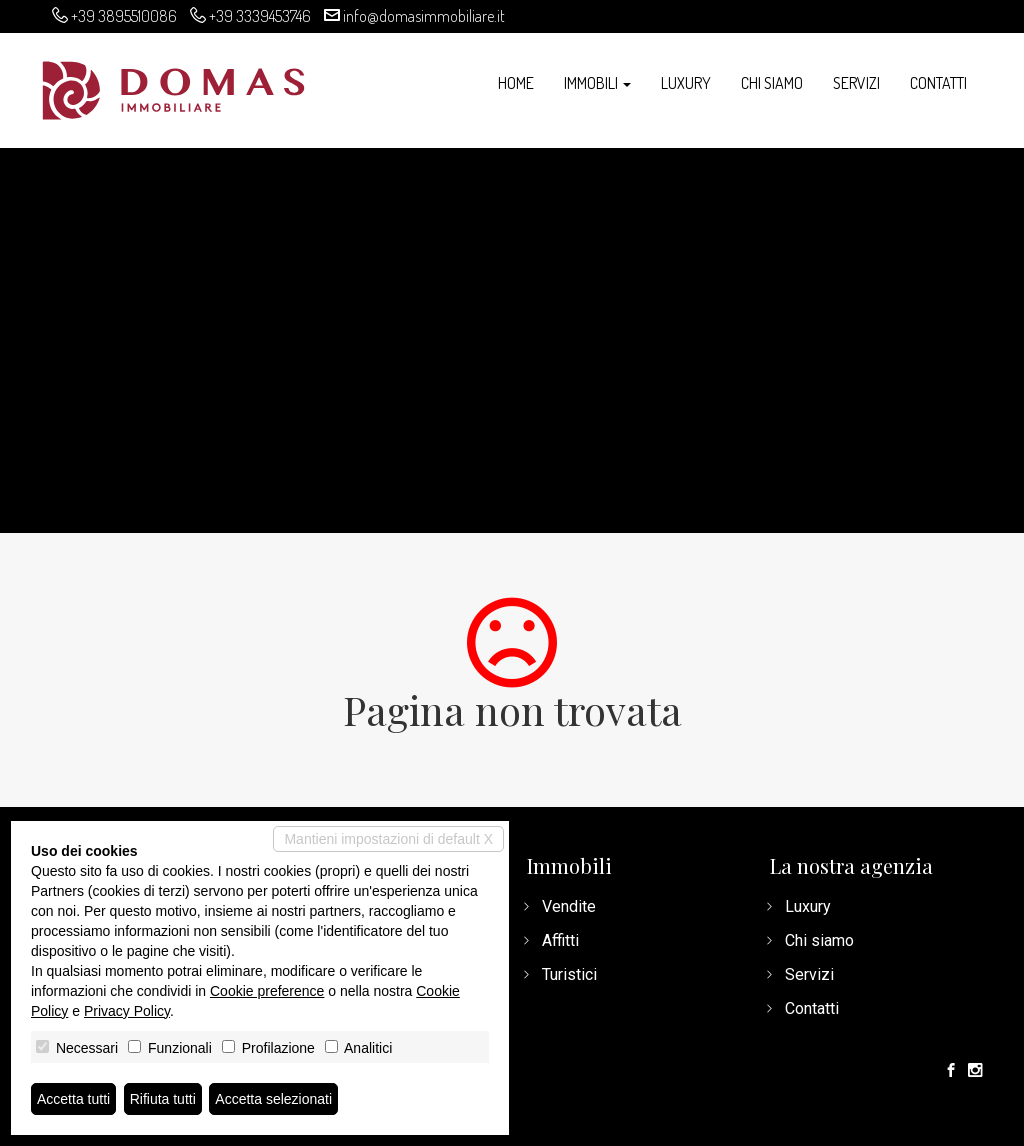  What do you see at coordinates (516, 83) in the screenshot?
I see `Home` at bounding box center [516, 83].